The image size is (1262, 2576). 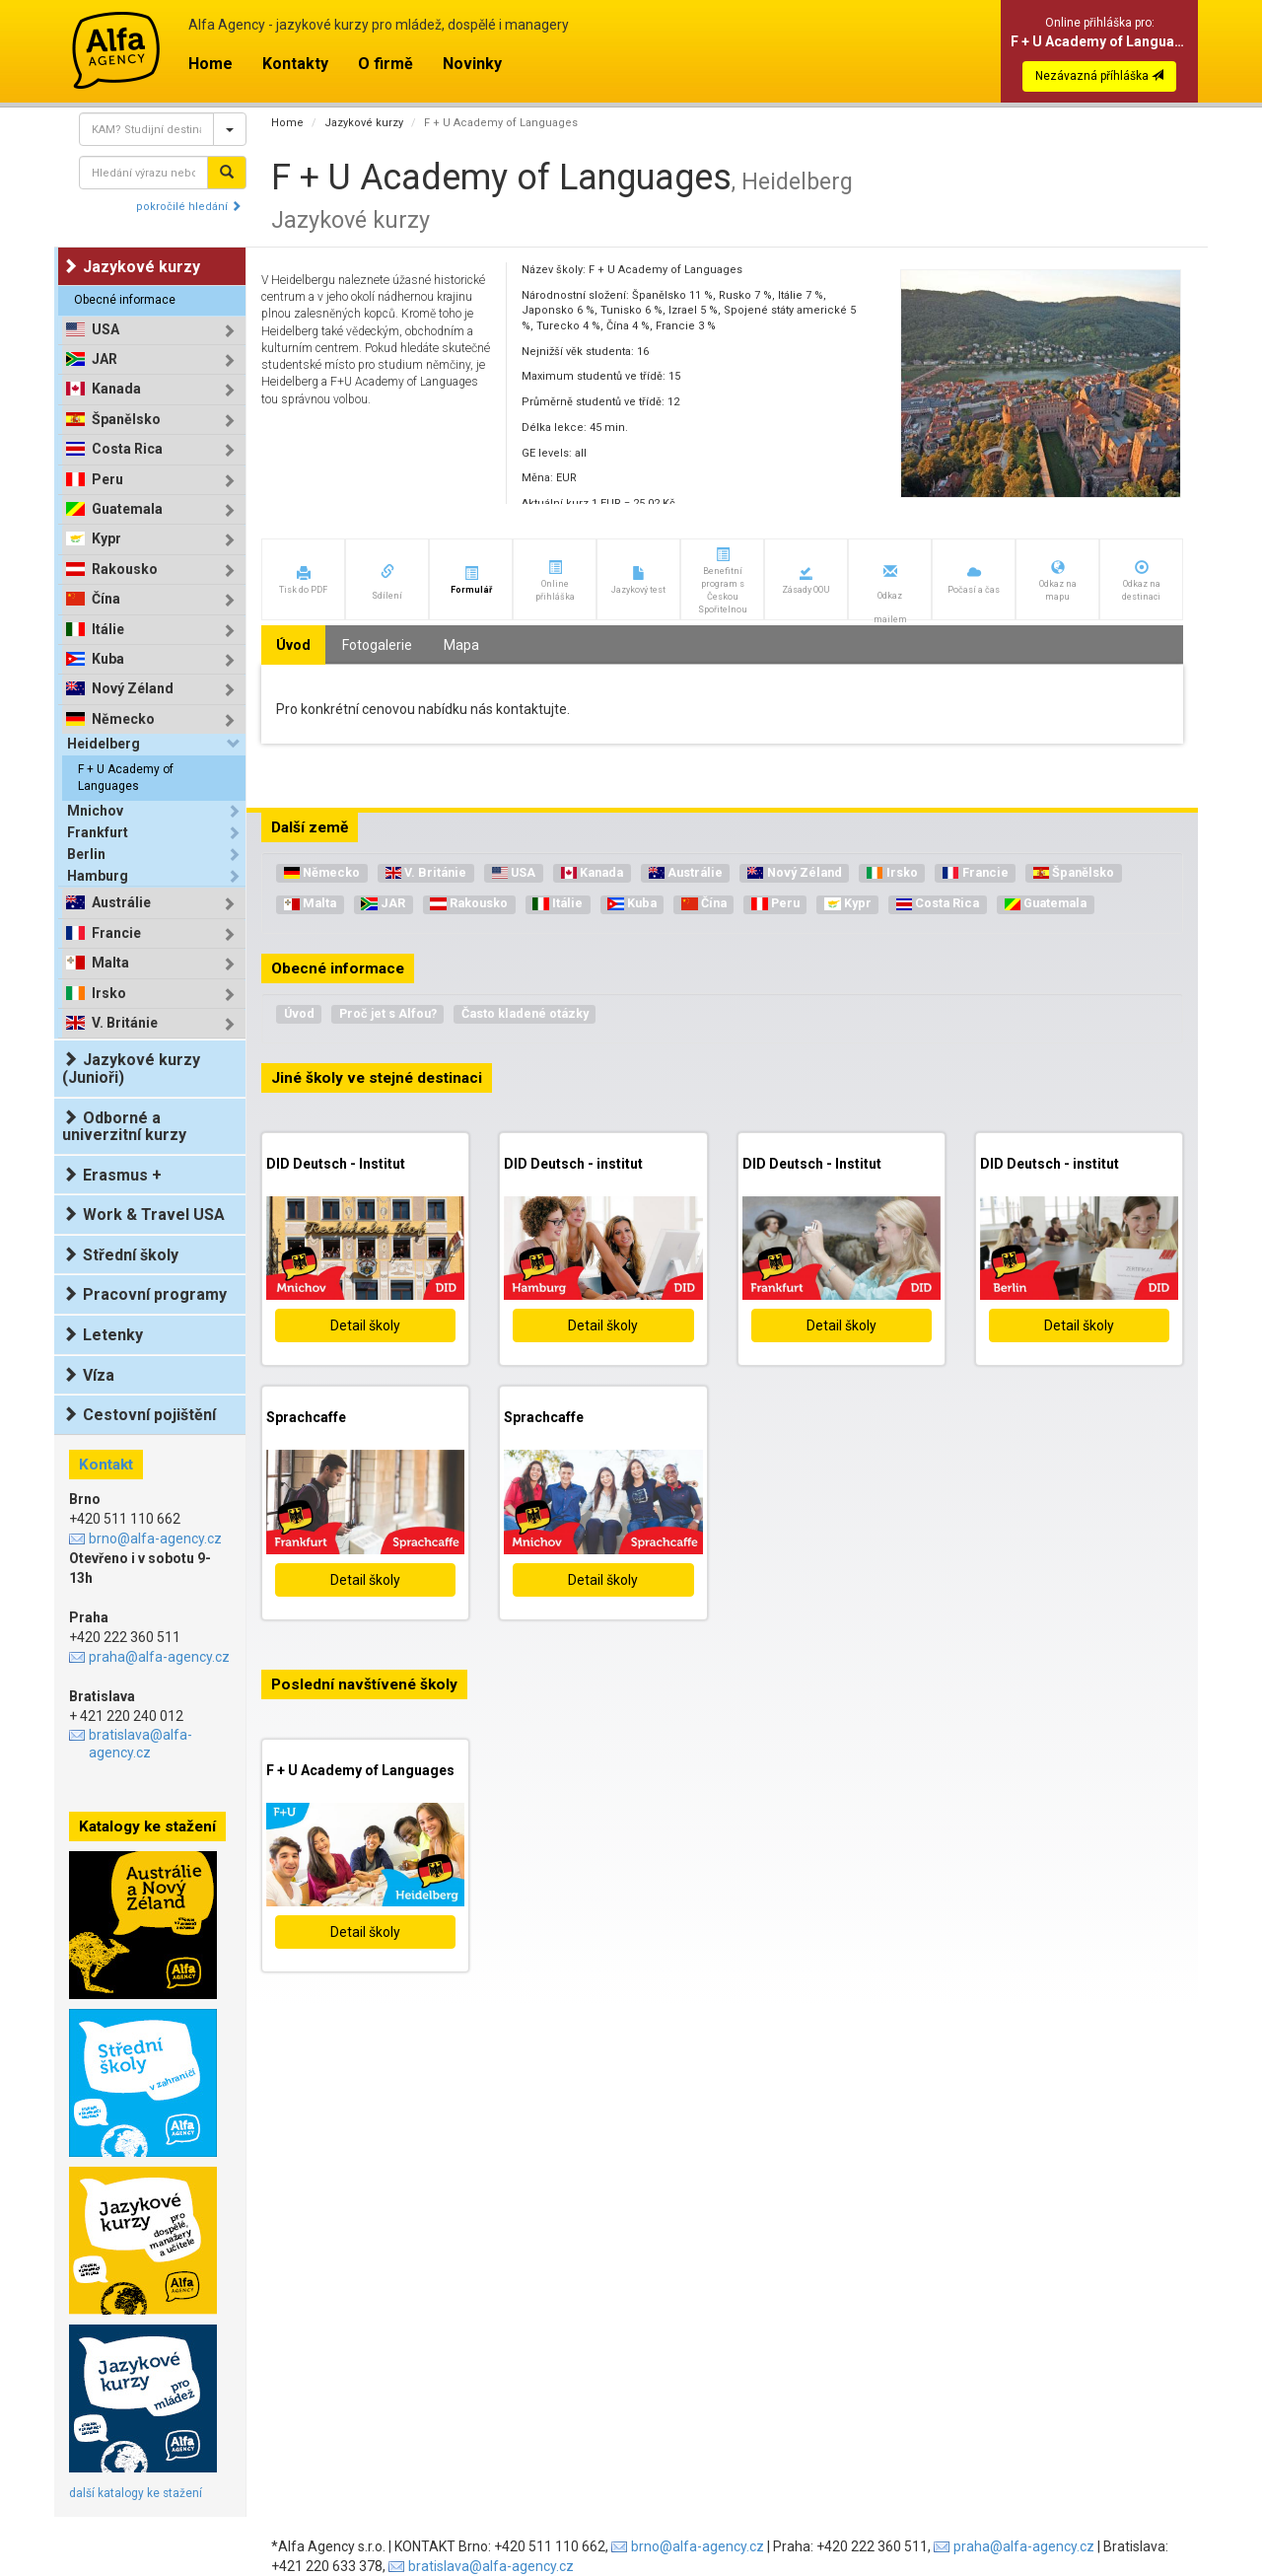 What do you see at coordinates (106, 599) in the screenshot?
I see `Čína` at bounding box center [106, 599].